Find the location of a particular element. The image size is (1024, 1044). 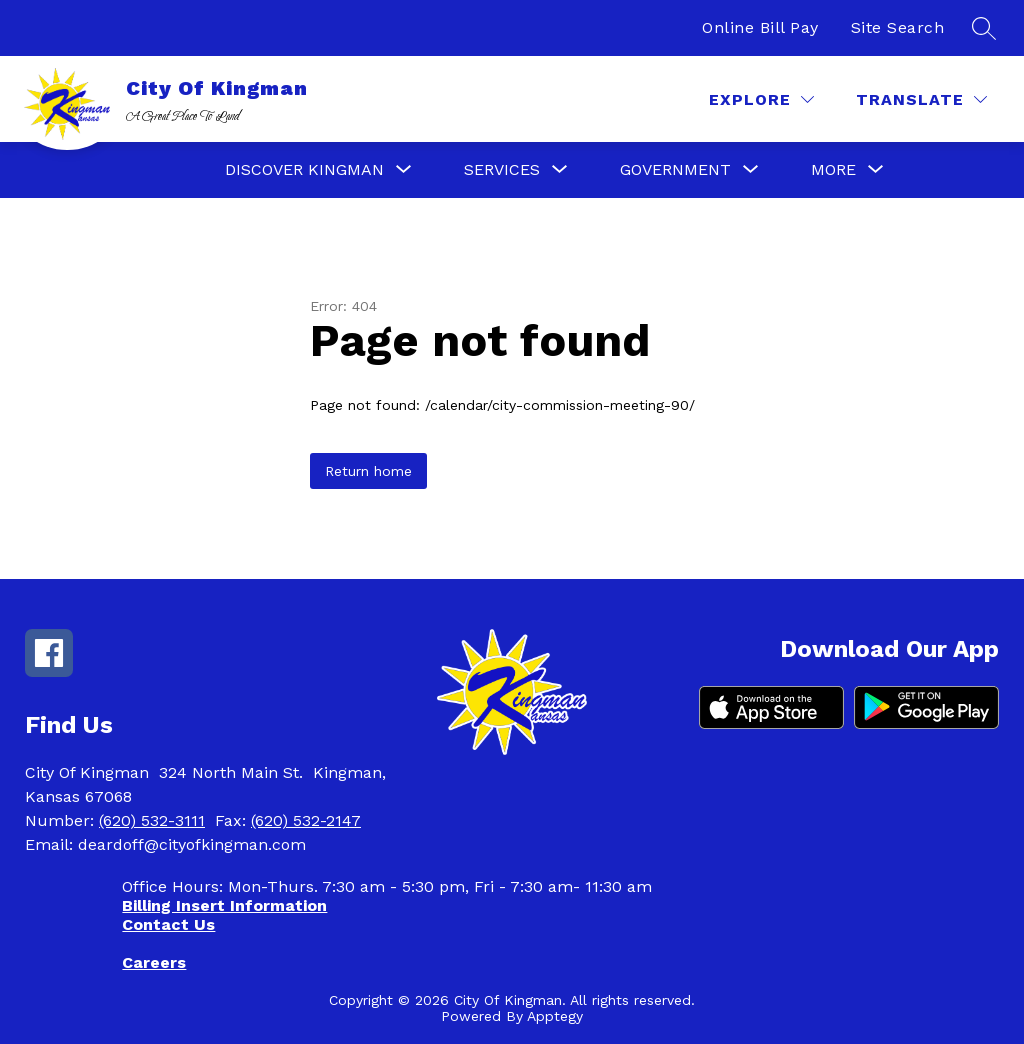

[Show submenu for Services] is located at coordinates (502, 170).